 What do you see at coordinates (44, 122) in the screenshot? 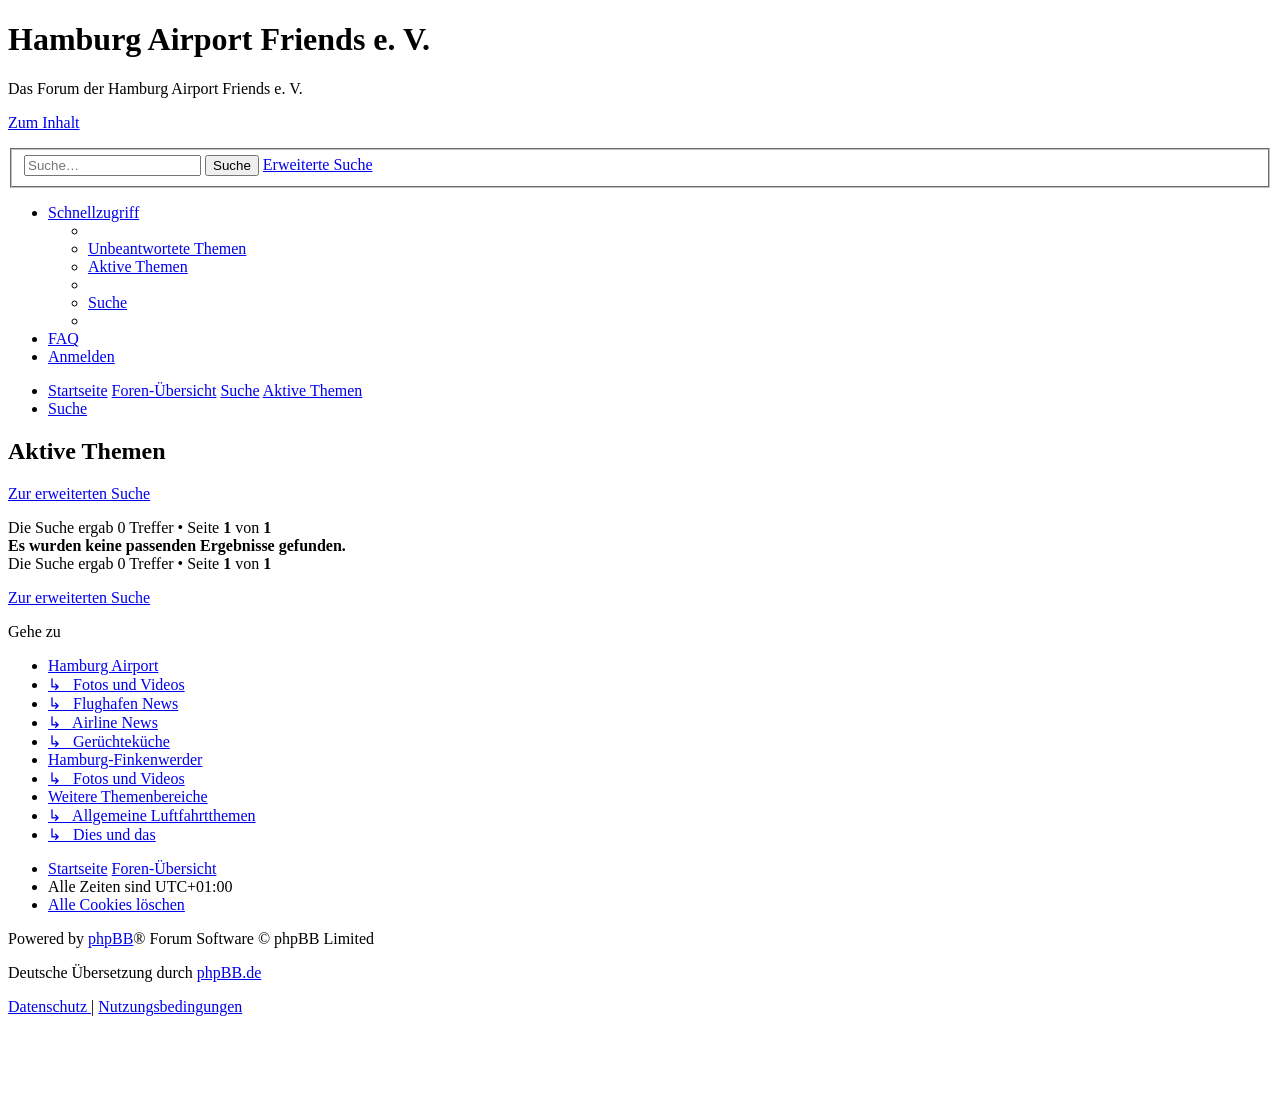
I see `Zum Inhalt` at bounding box center [44, 122].